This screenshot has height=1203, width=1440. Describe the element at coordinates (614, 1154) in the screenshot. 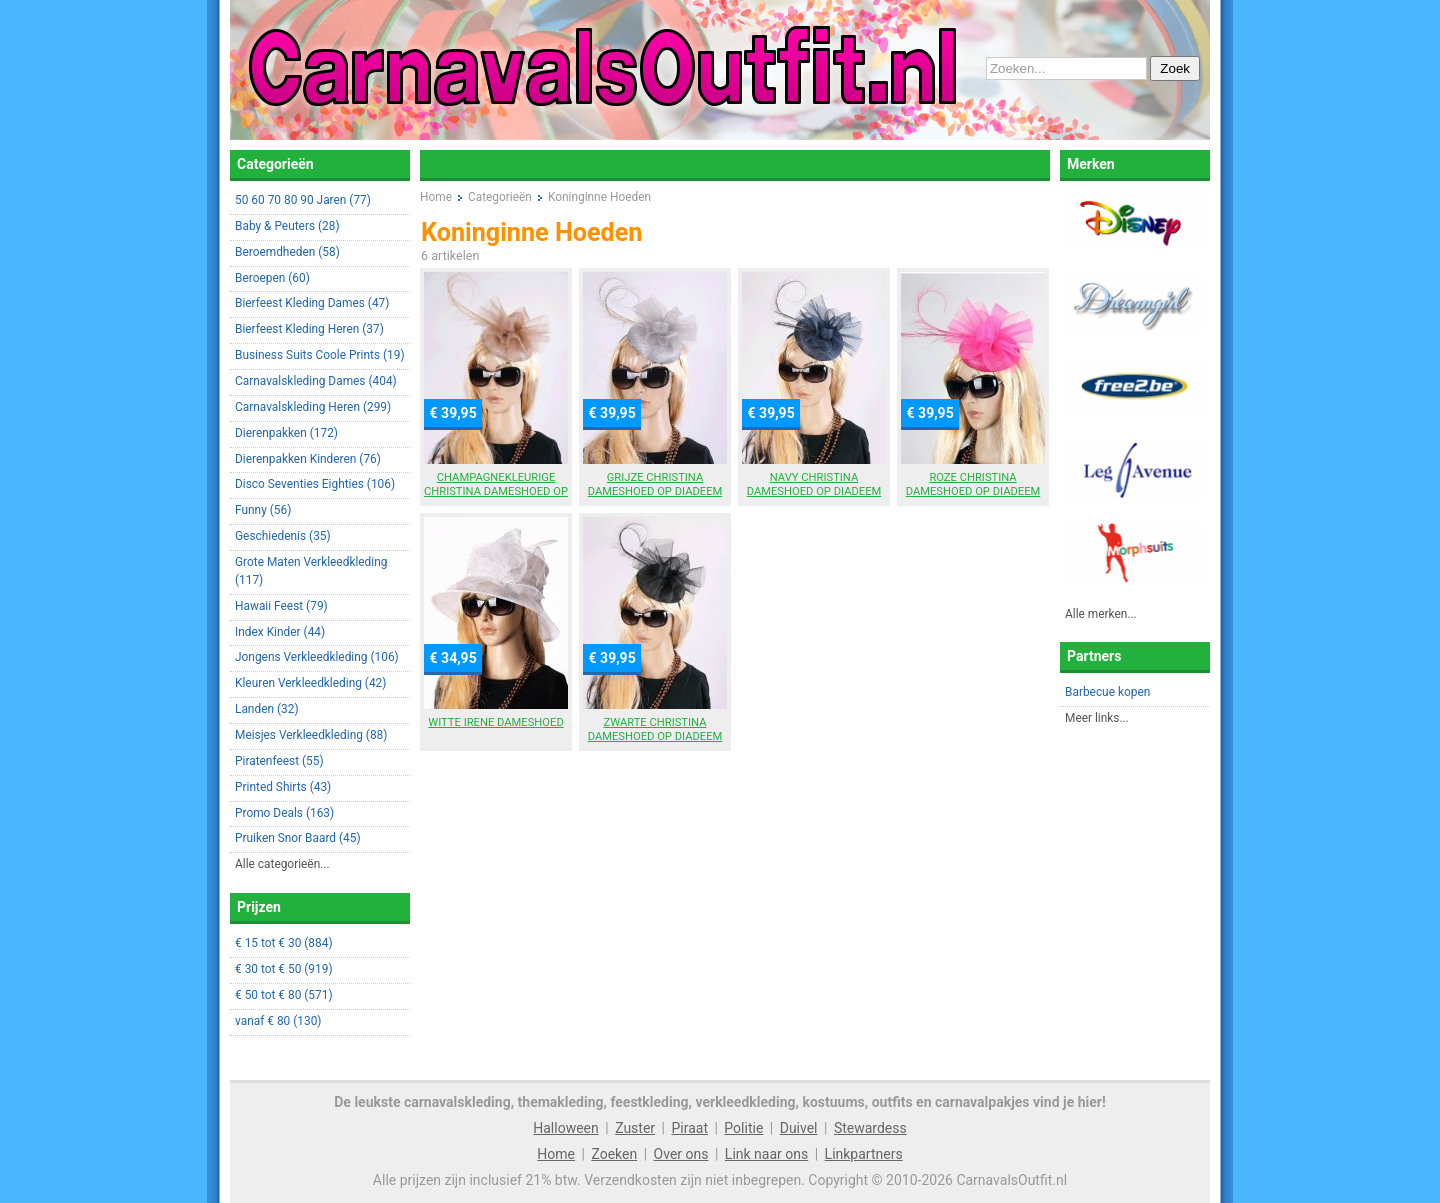

I see `Zoeken` at that location.